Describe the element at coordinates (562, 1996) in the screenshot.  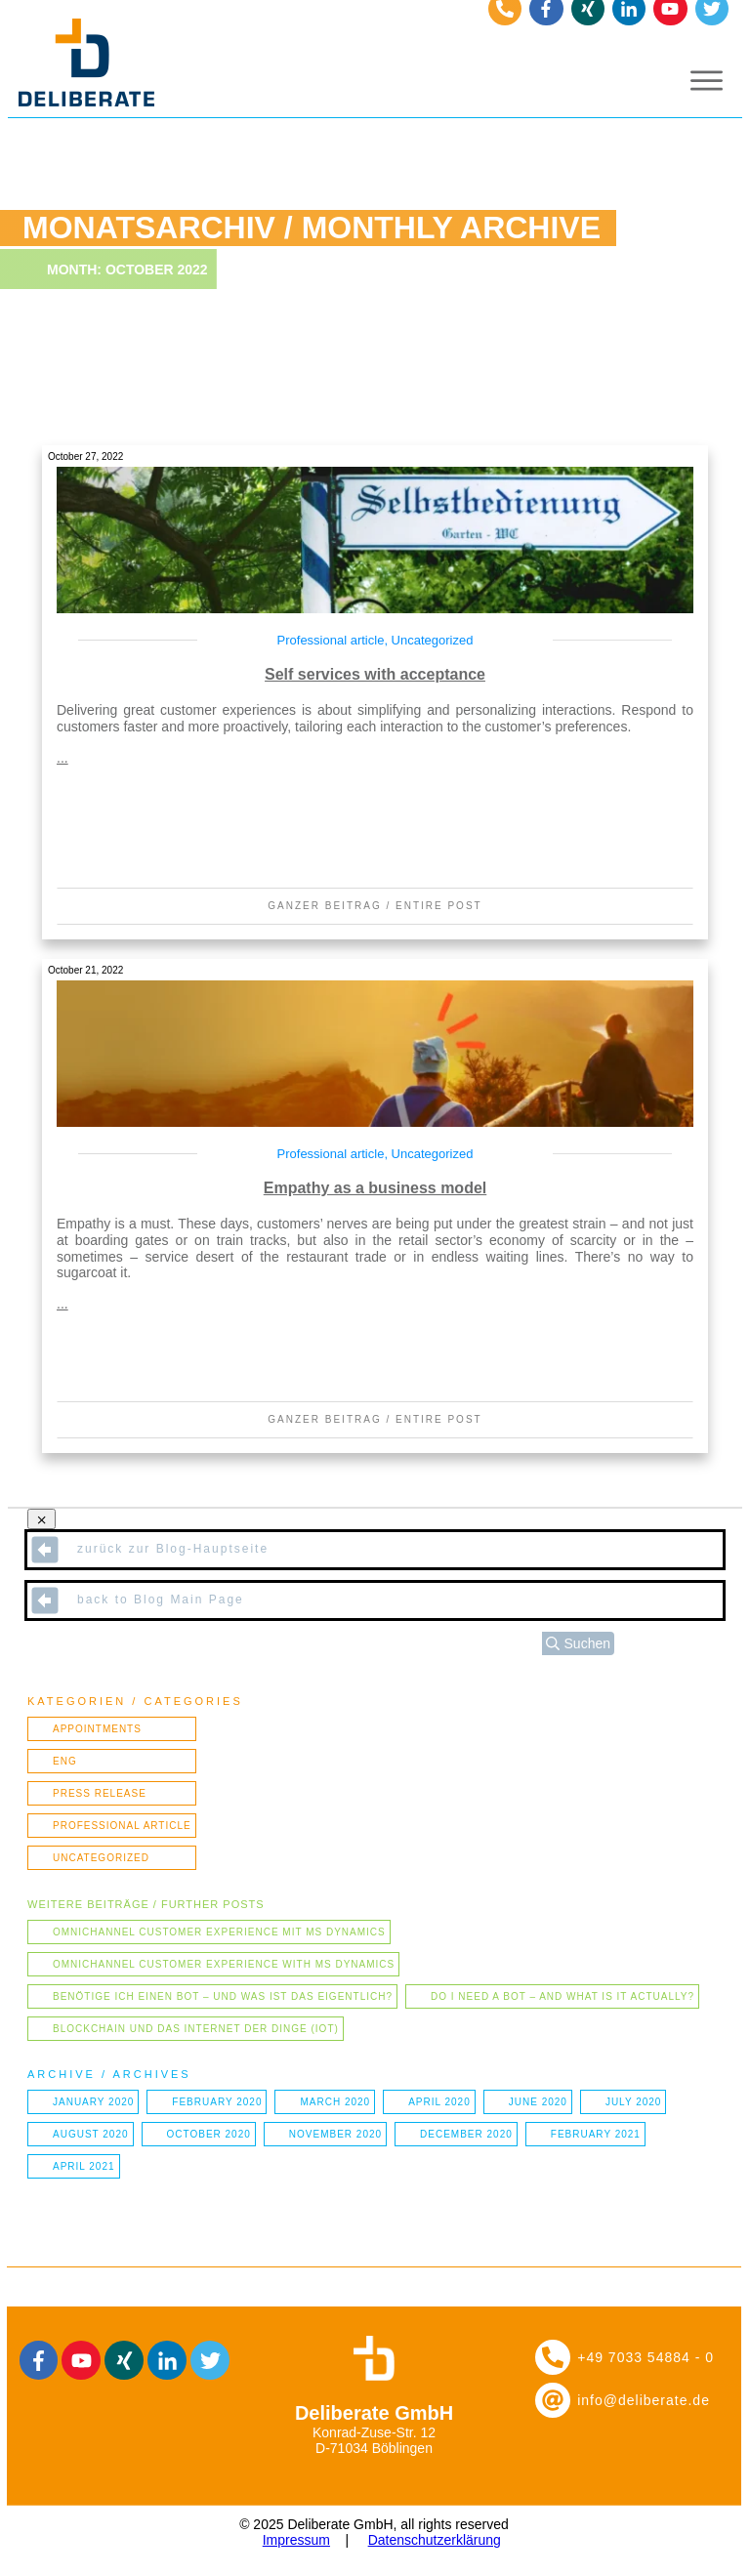
I see `Do I need a bot – and what is it actually?` at that location.